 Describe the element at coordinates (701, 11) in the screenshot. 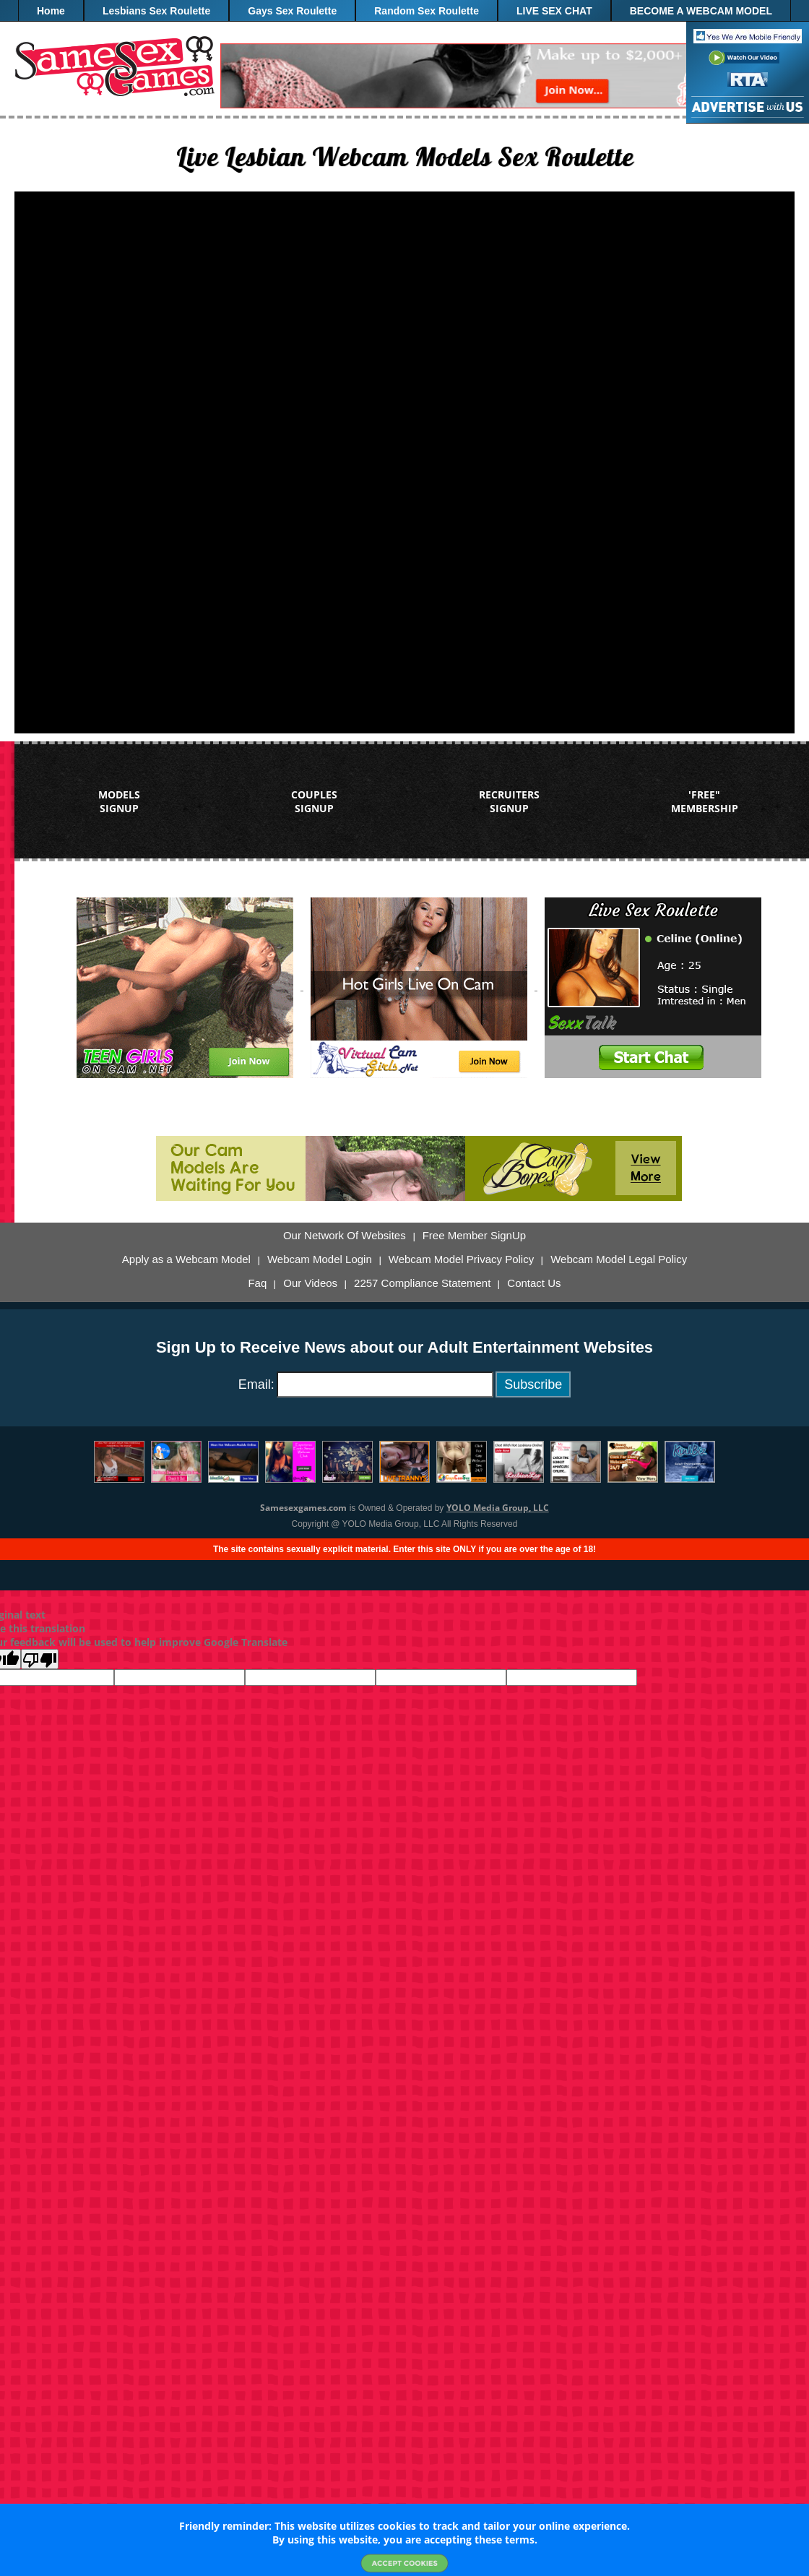

I see `BECOME A WEBCAM MODEL` at that location.